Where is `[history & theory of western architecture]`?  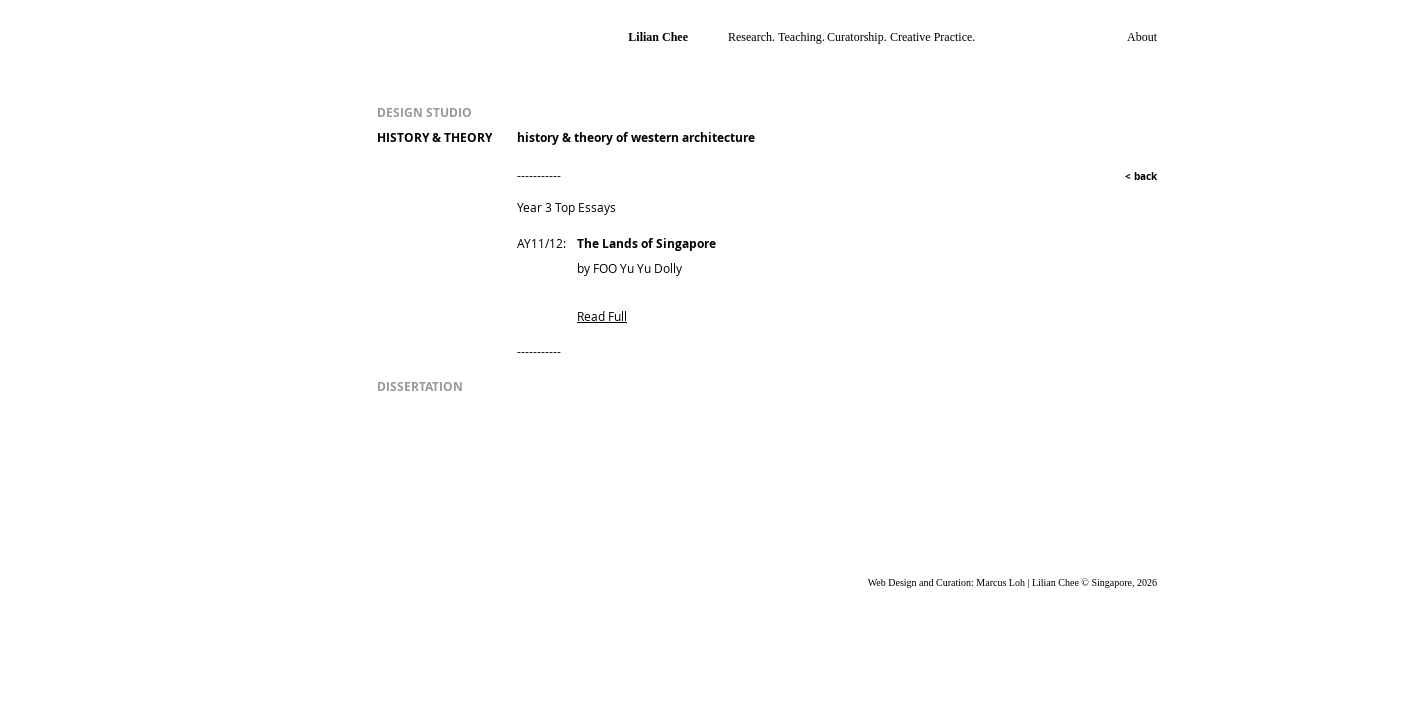 [history & theory of western architecture] is located at coordinates (673, 138).